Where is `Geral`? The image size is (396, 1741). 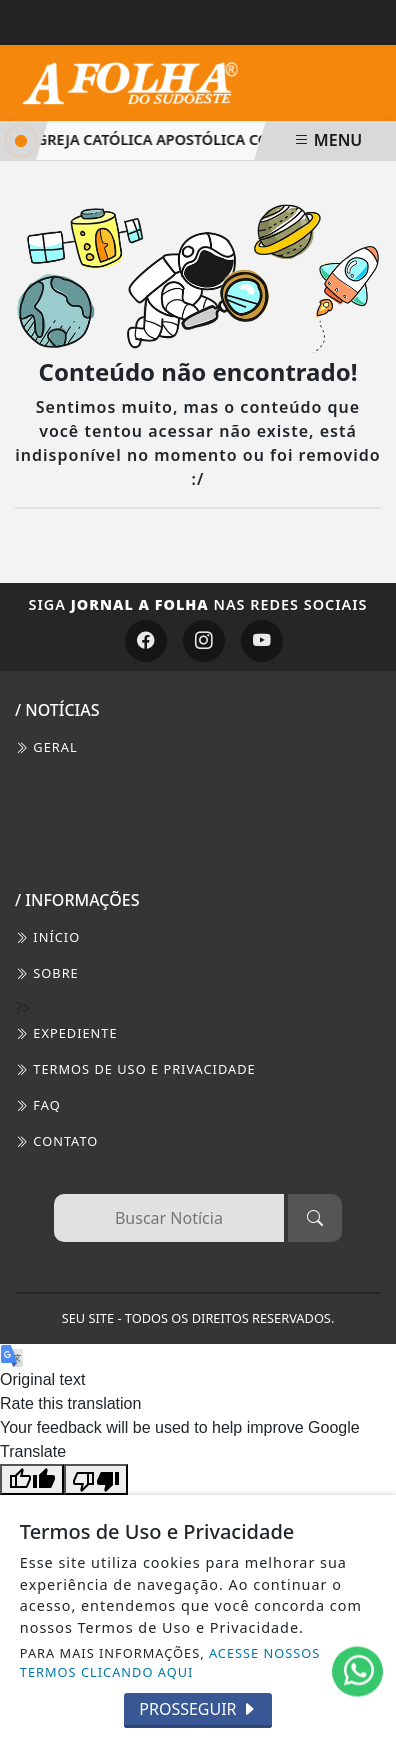 Geral is located at coordinates (46, 747).